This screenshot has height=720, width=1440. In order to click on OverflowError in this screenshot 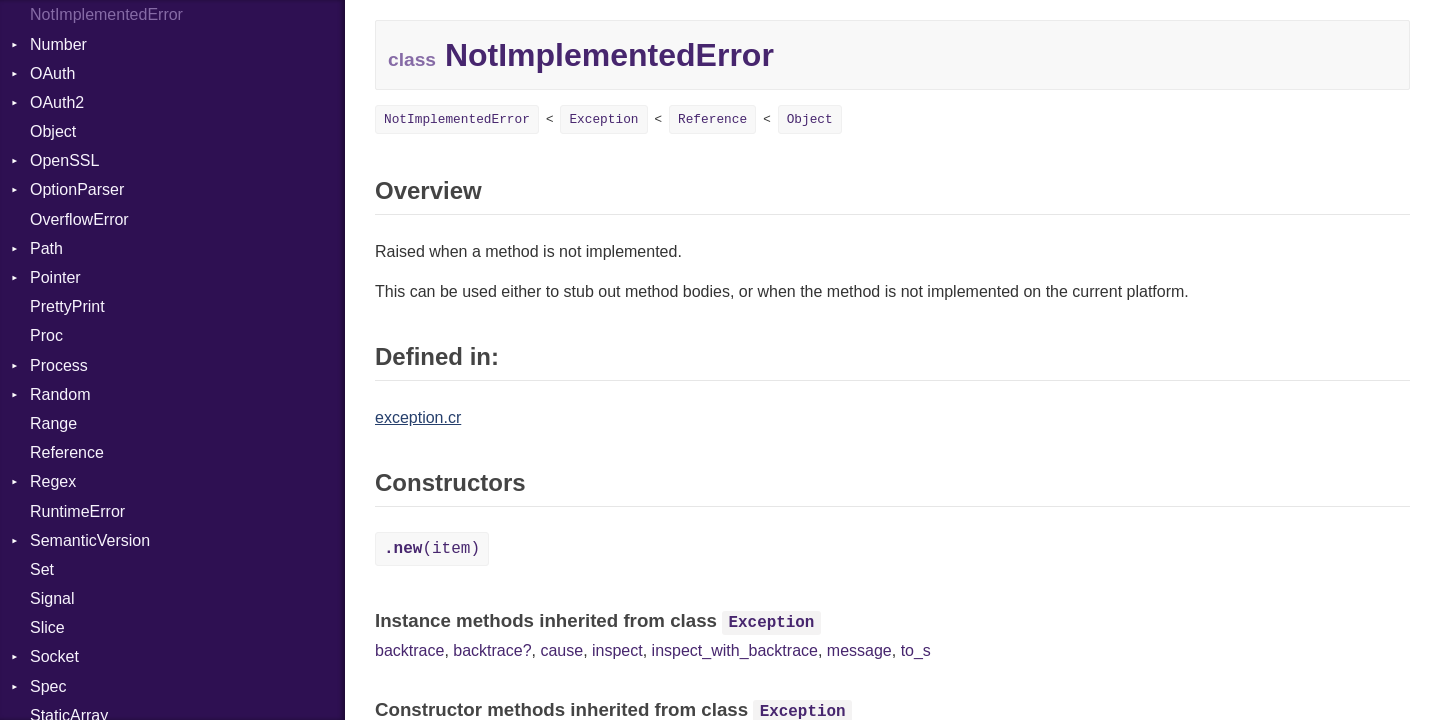, I will do `click(79, 219)`.